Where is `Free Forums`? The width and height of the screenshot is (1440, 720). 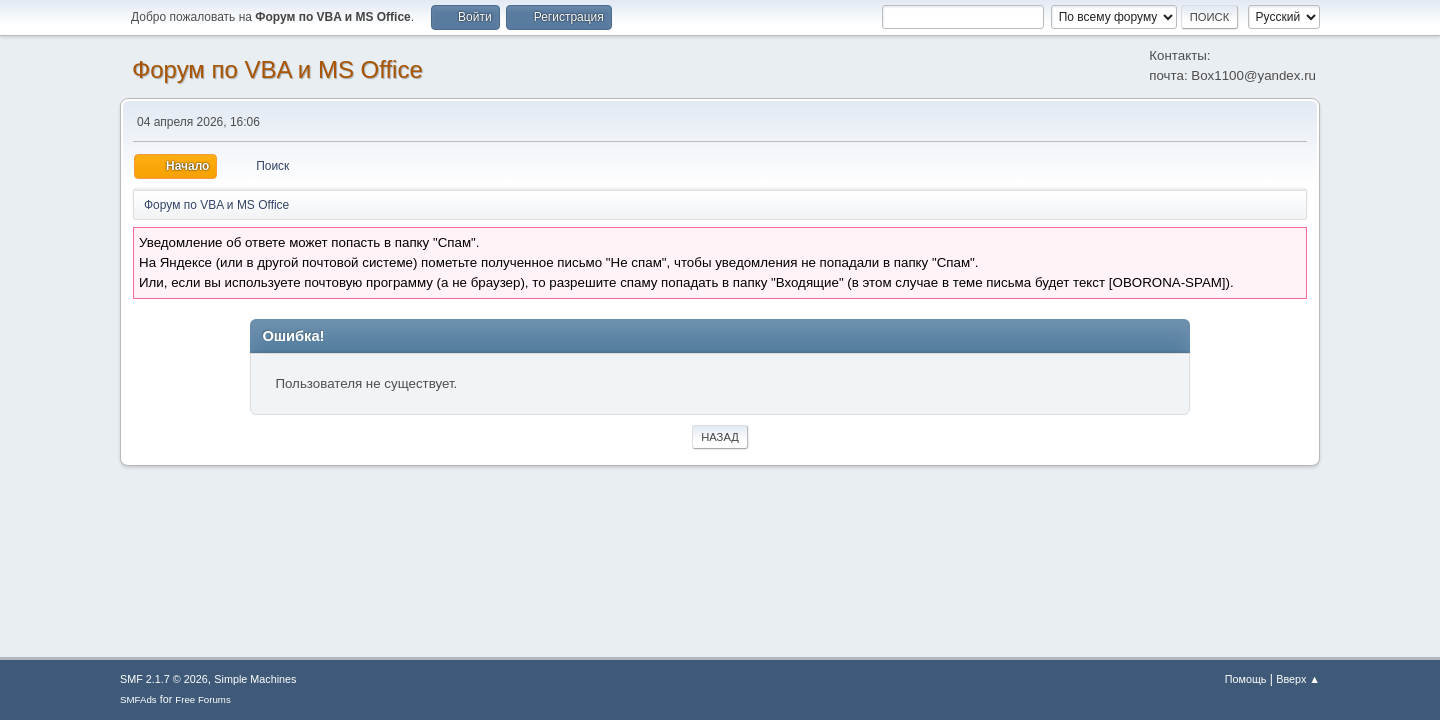
Free Forums is located at coordinates (203, 699).